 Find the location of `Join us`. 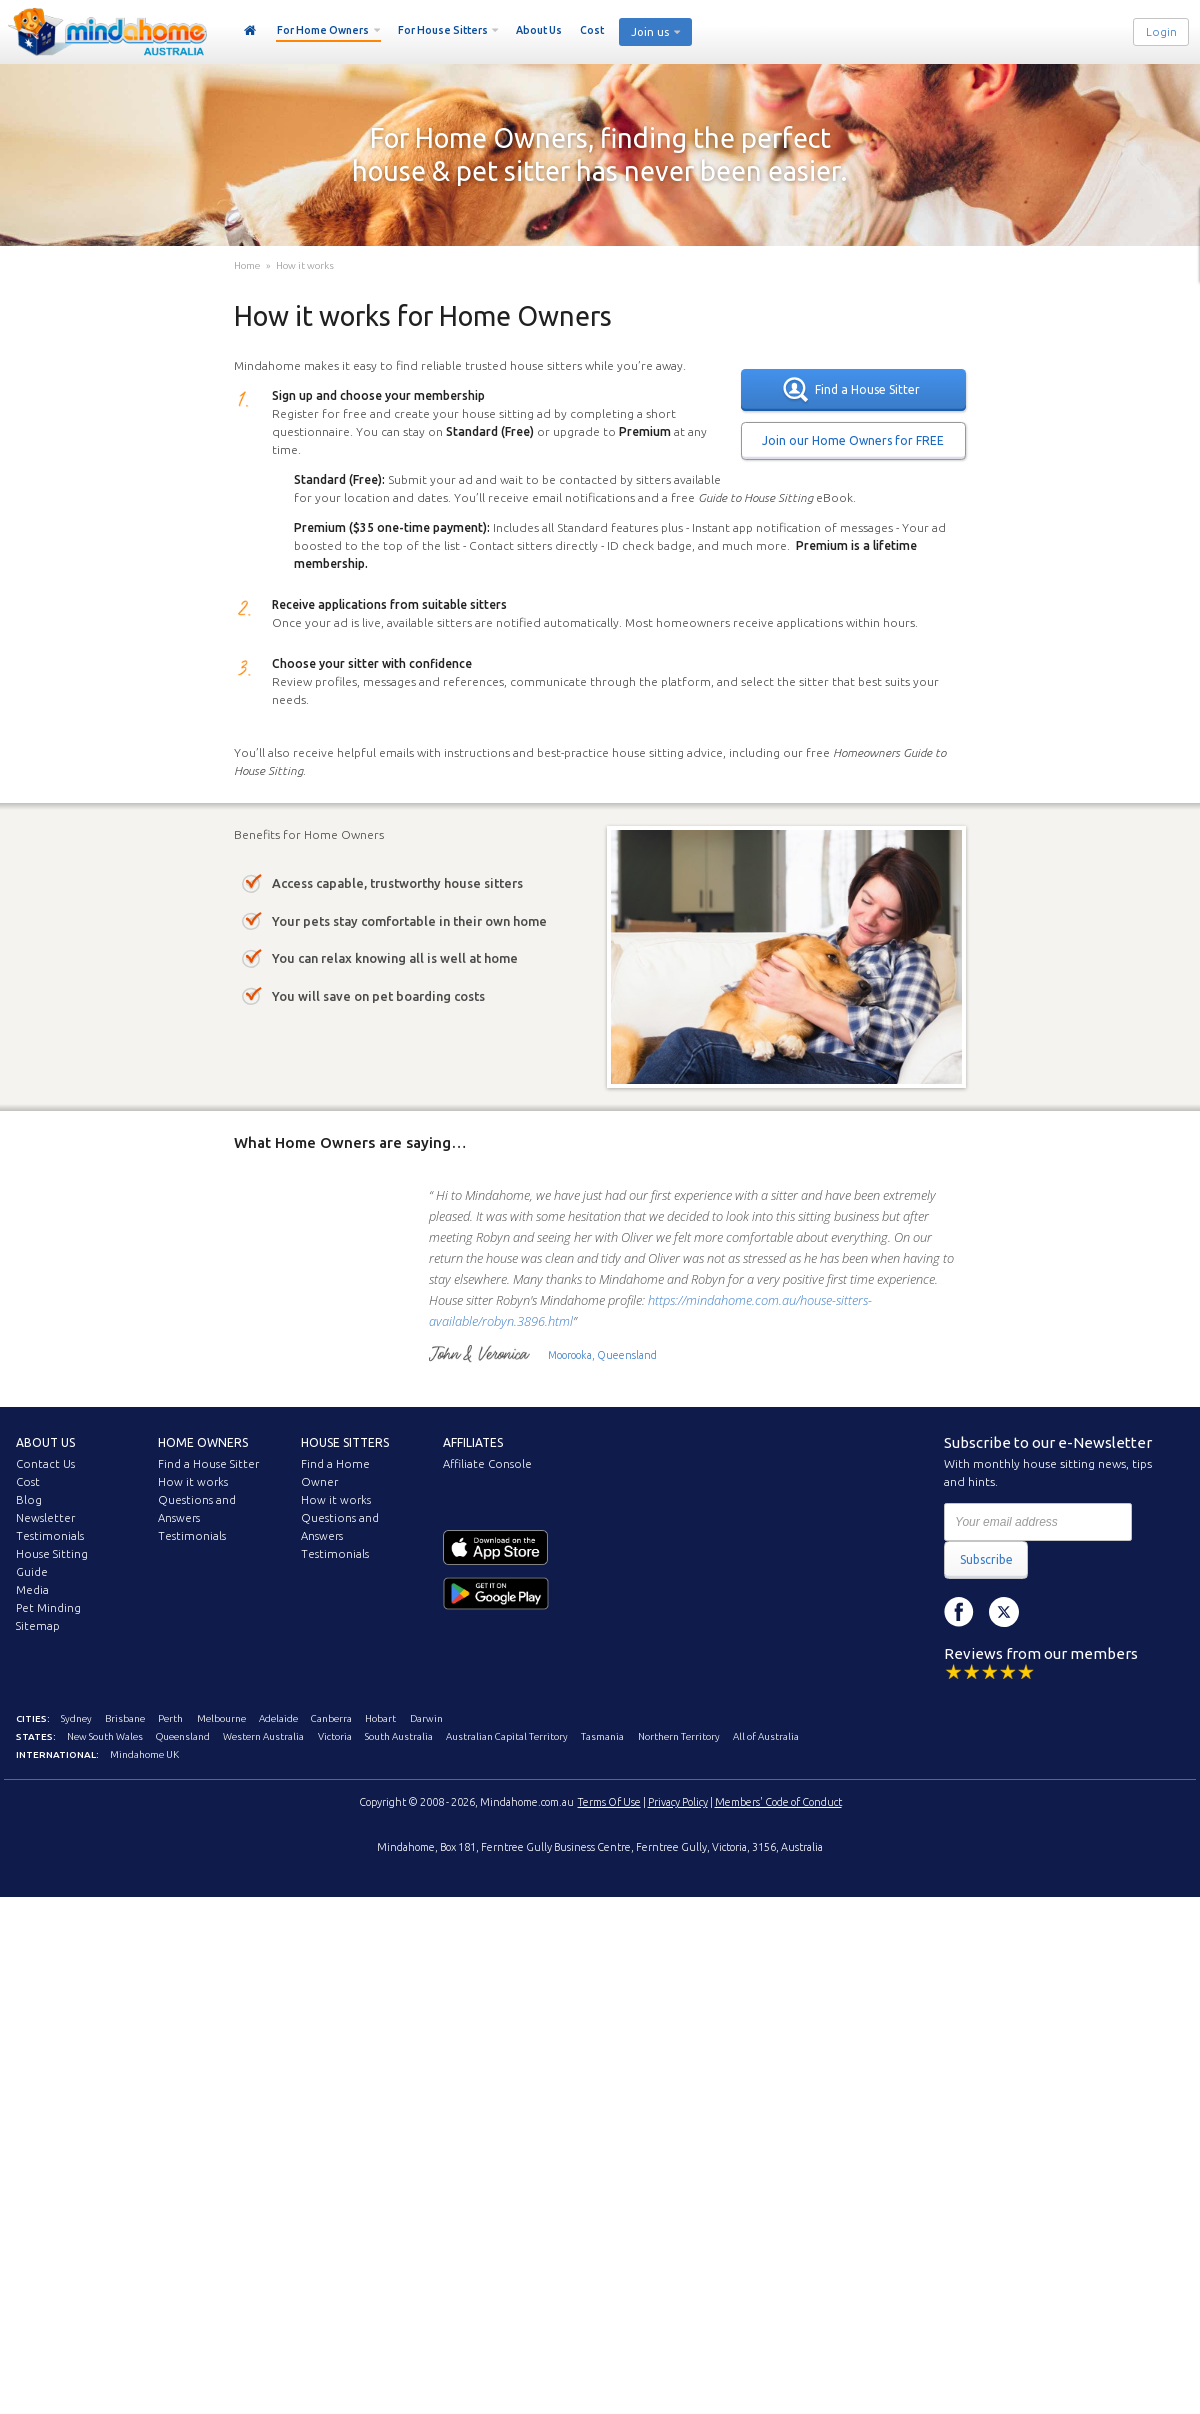

Join us is located at coordinates (650, 32).